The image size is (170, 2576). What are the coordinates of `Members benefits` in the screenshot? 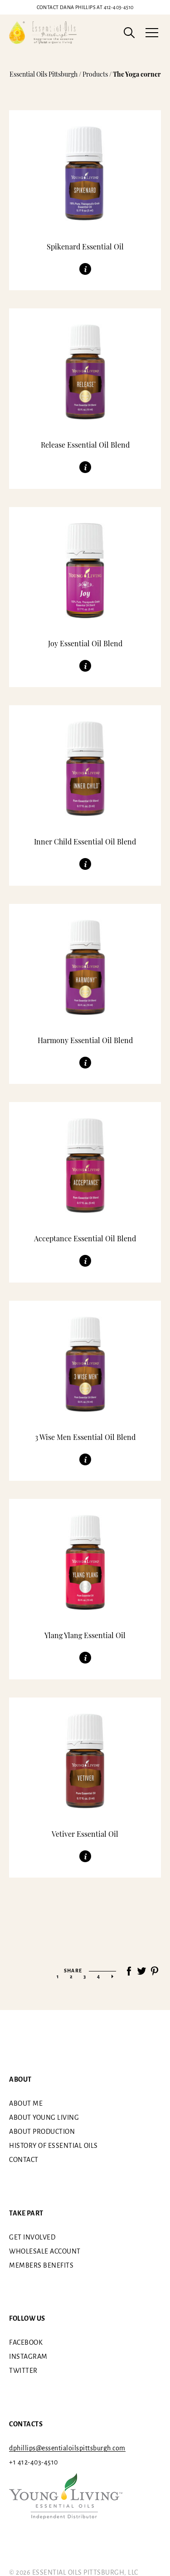 It's located at (41, 2265).